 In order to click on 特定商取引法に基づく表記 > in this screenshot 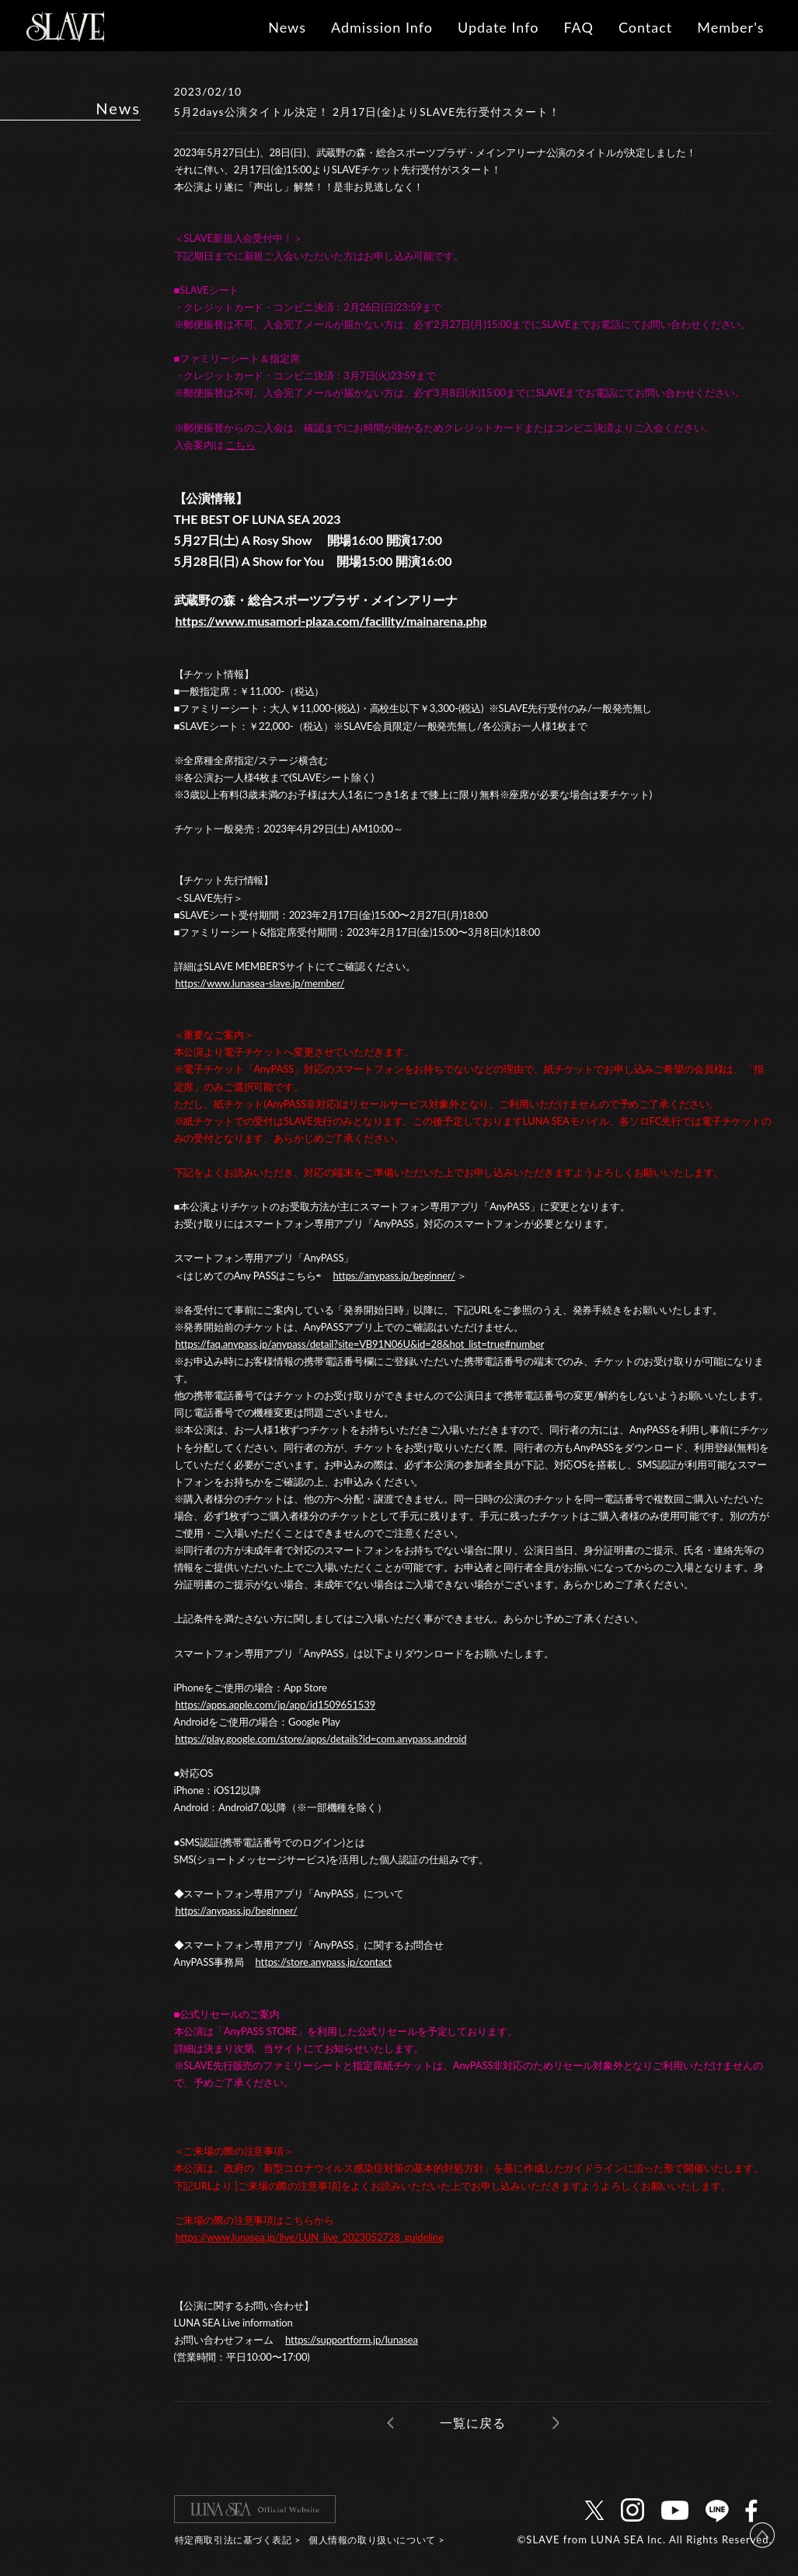, I will do `click(238, 2540)`.